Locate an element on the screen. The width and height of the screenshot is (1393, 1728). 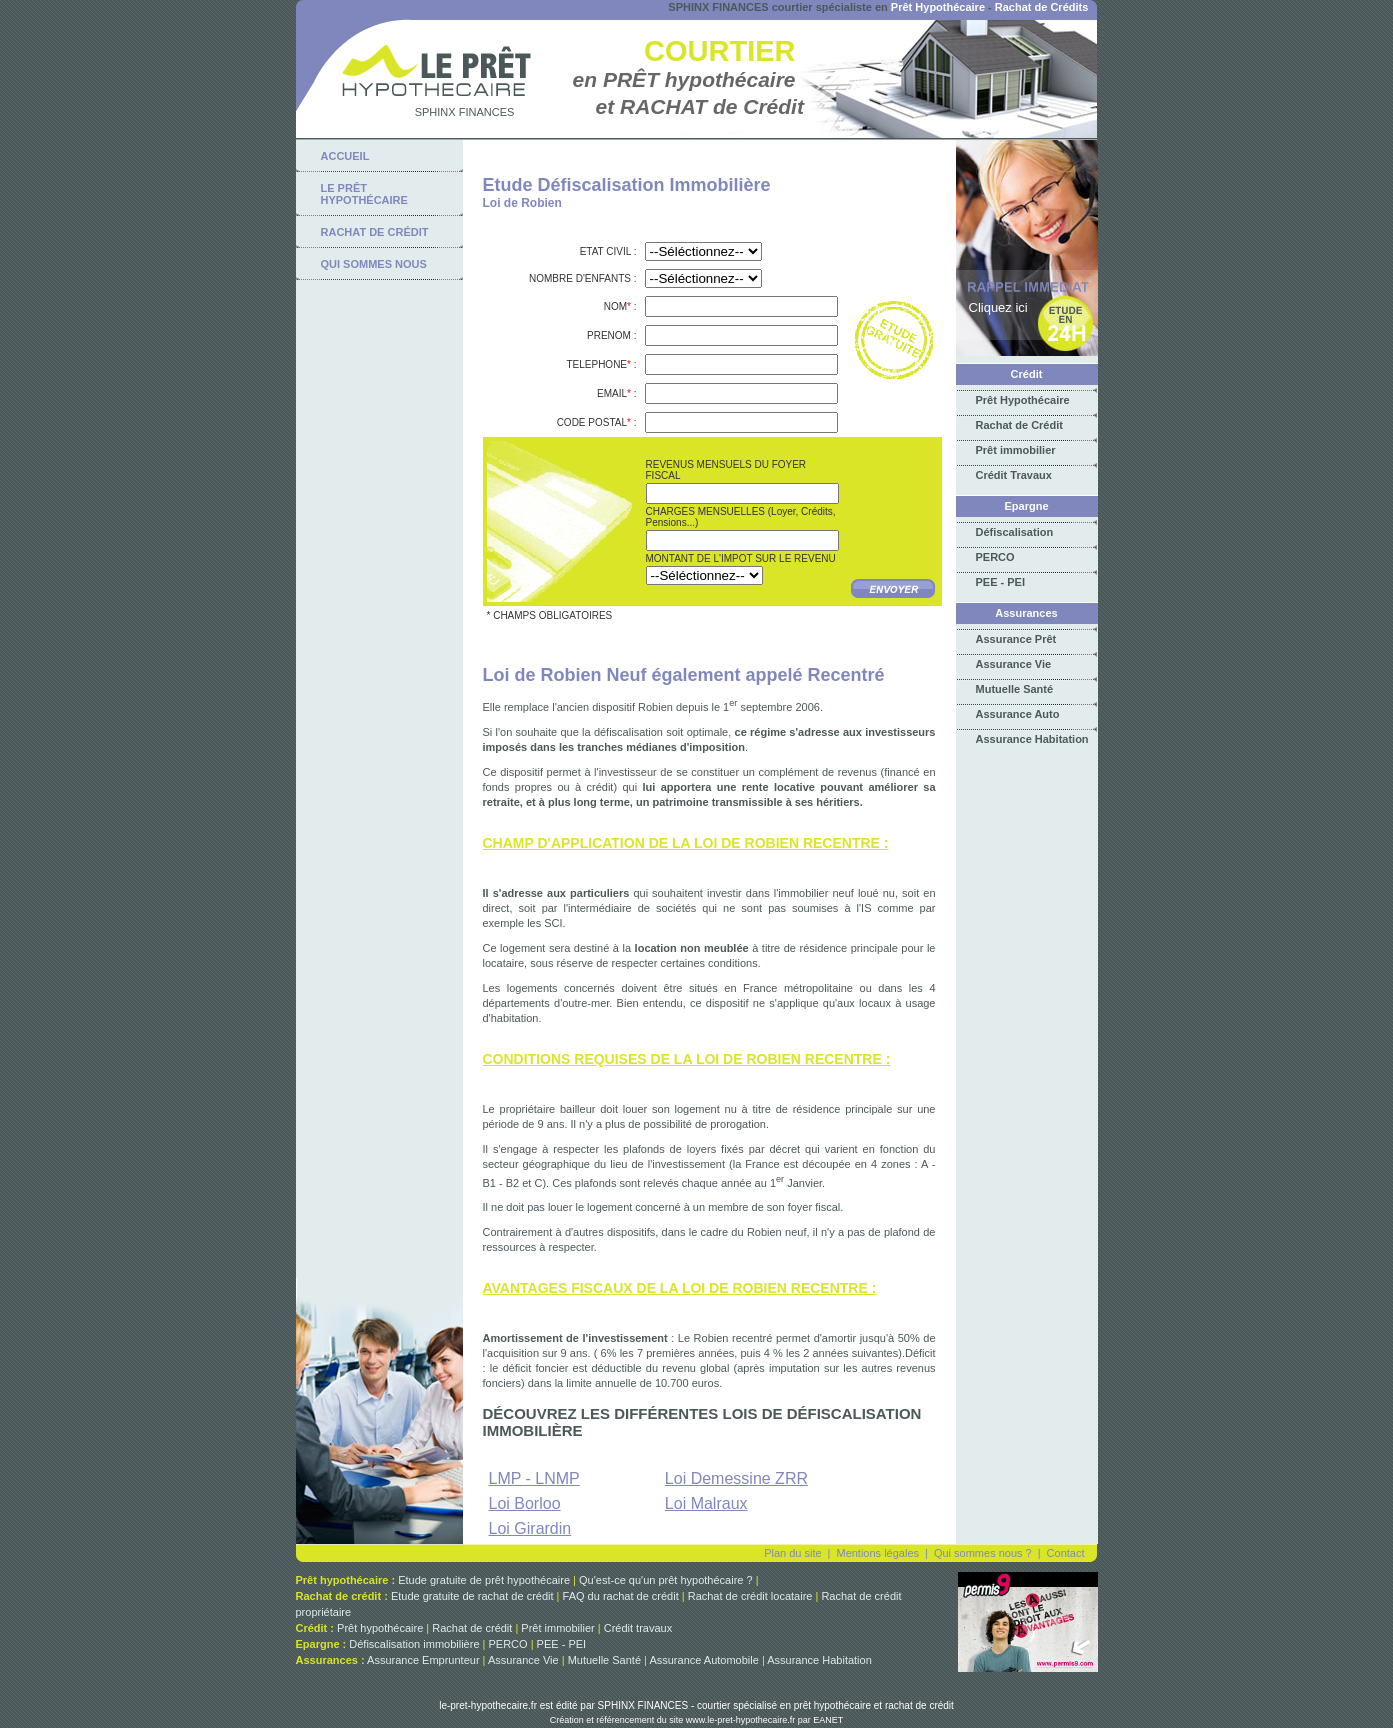
Défiscalisation is located at coordinates (1015, 532).